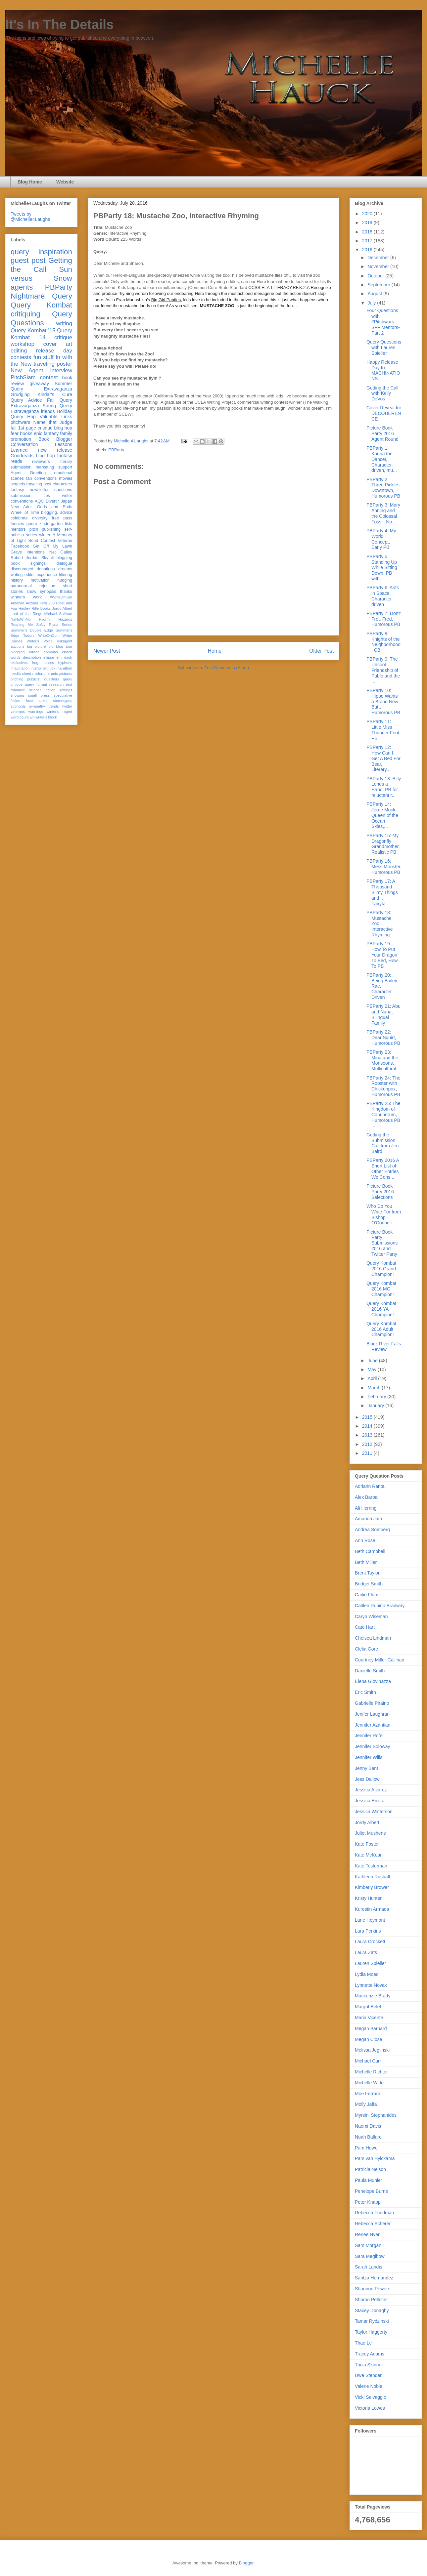  I want to click on release day, so click(54, 351).